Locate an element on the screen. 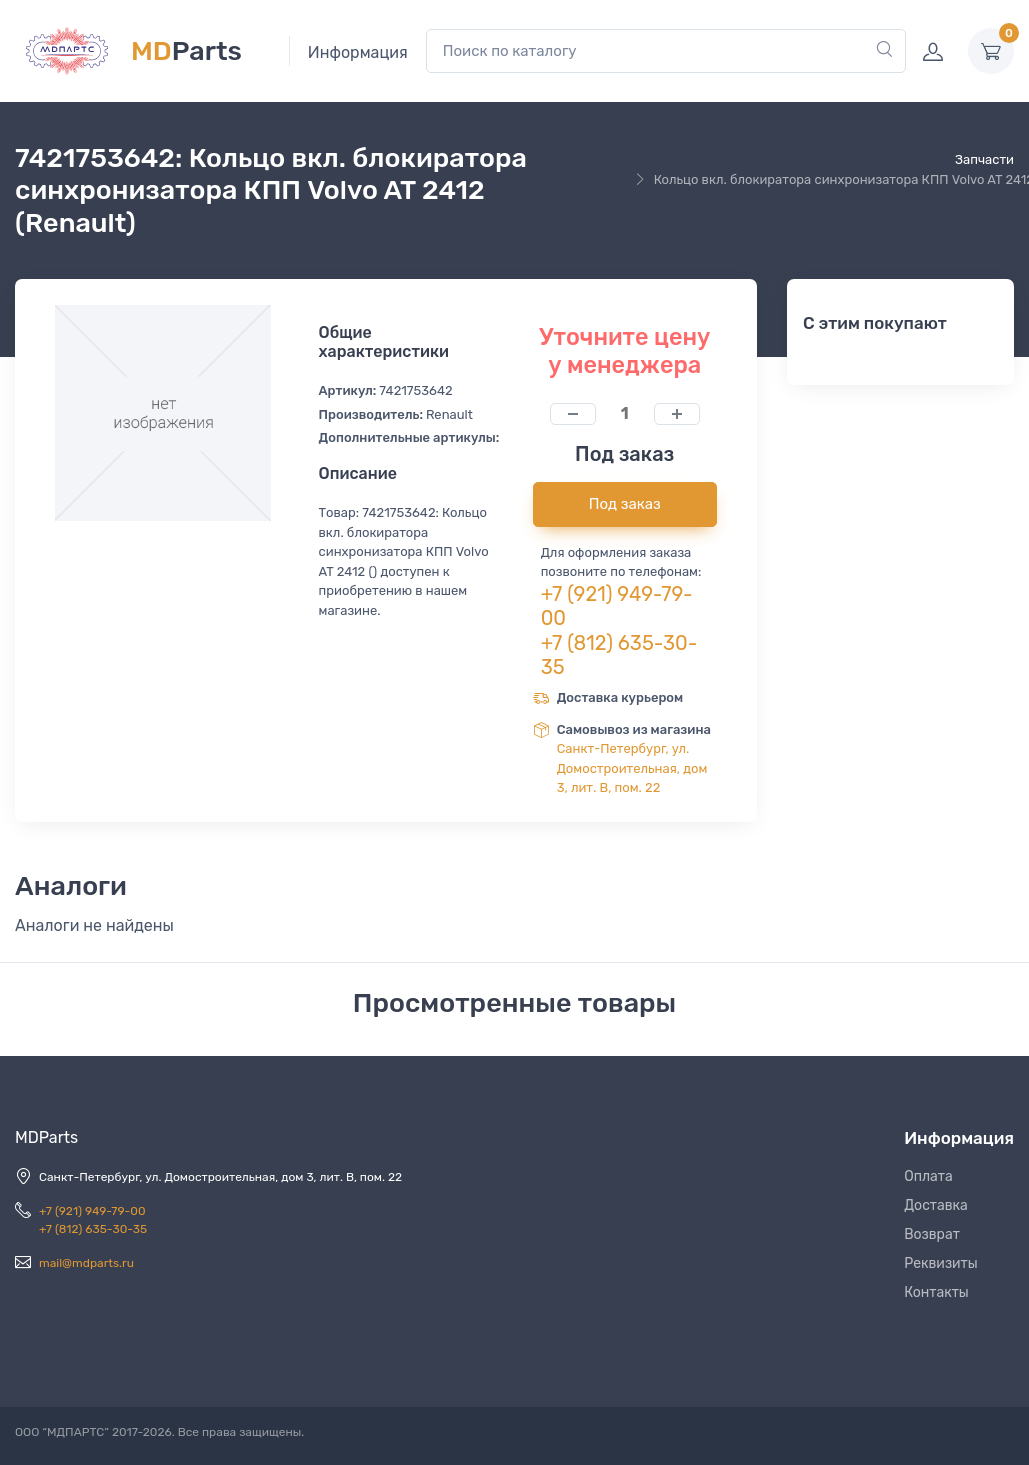 The width and height of the screenshot is (1029, 1465). Под заказ is located at coordinates (625, 504).